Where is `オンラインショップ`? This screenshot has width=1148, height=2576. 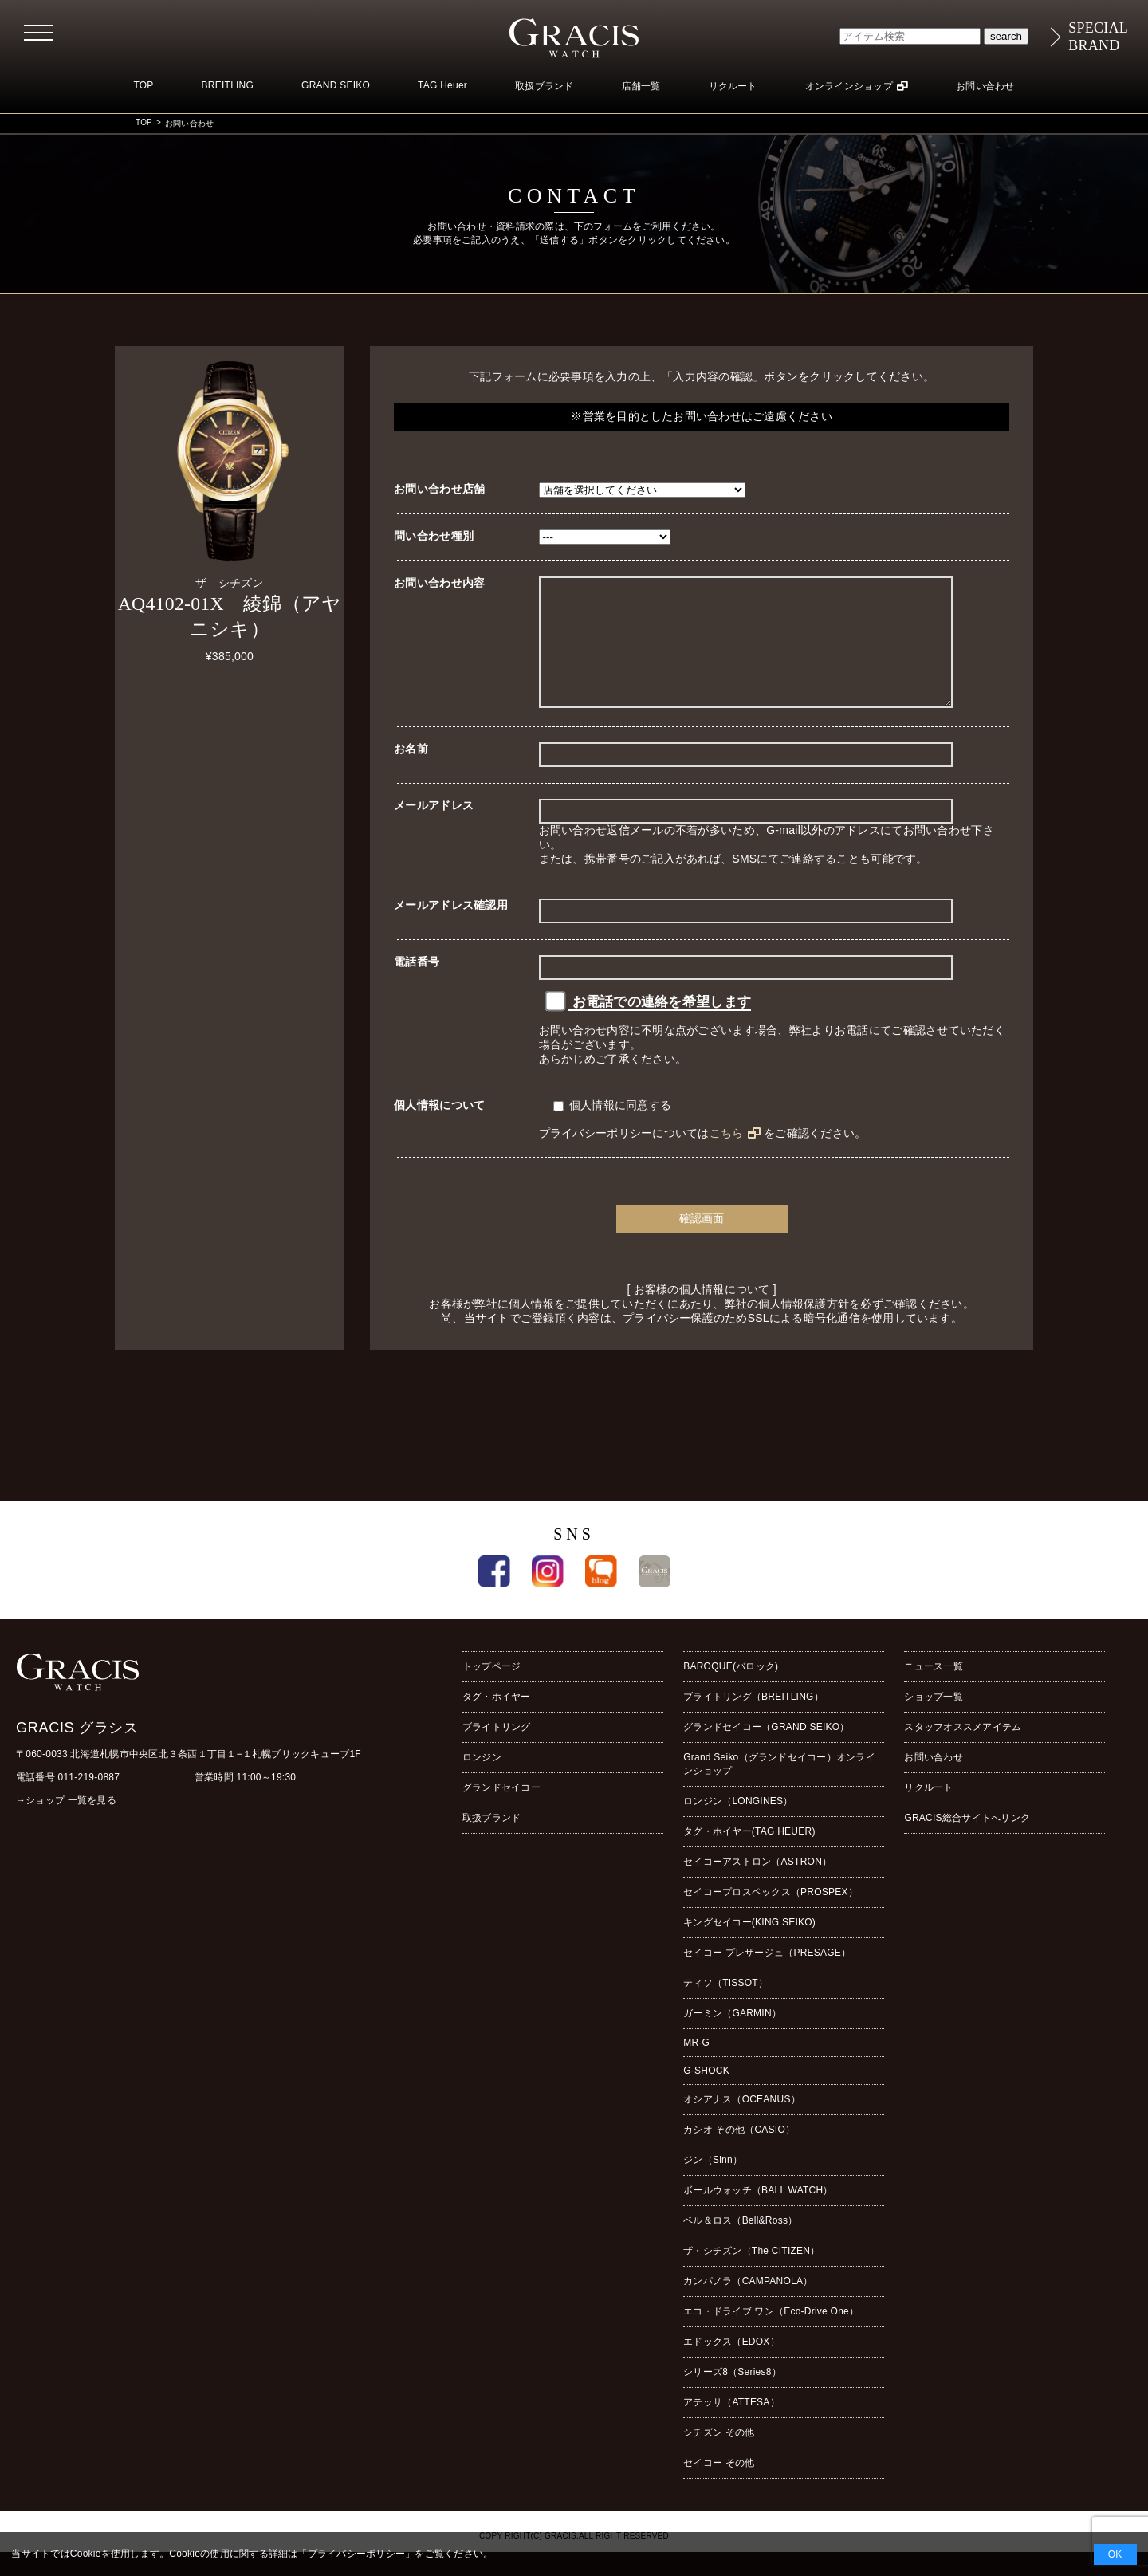 オンラインショップ is located at coordinates (849, 86).